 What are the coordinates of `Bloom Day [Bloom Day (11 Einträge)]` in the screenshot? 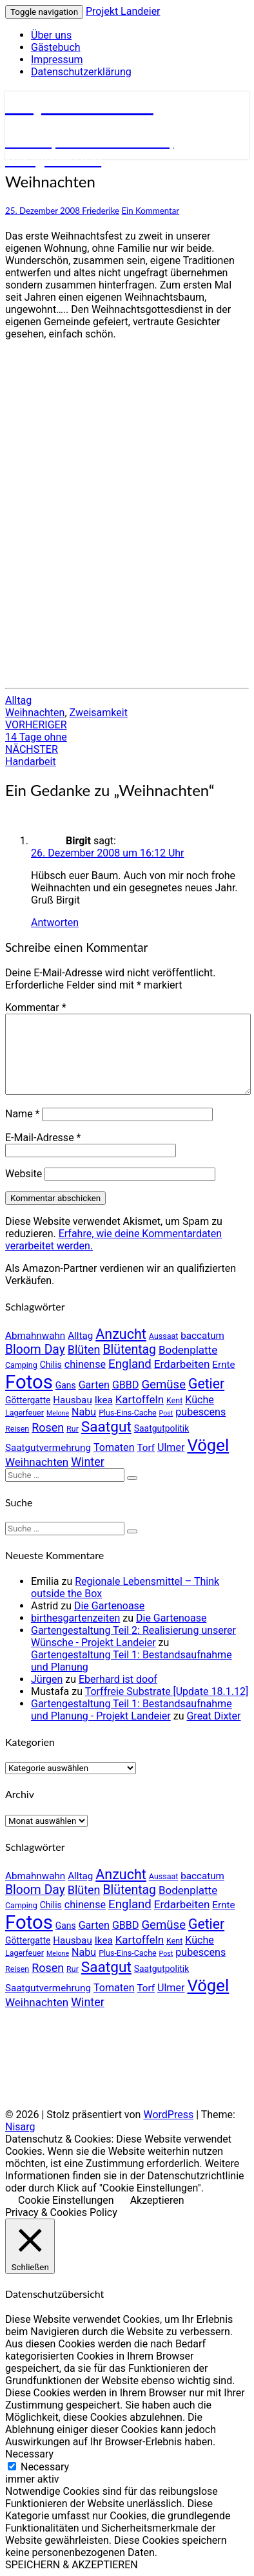 It's located at (35, 1349).